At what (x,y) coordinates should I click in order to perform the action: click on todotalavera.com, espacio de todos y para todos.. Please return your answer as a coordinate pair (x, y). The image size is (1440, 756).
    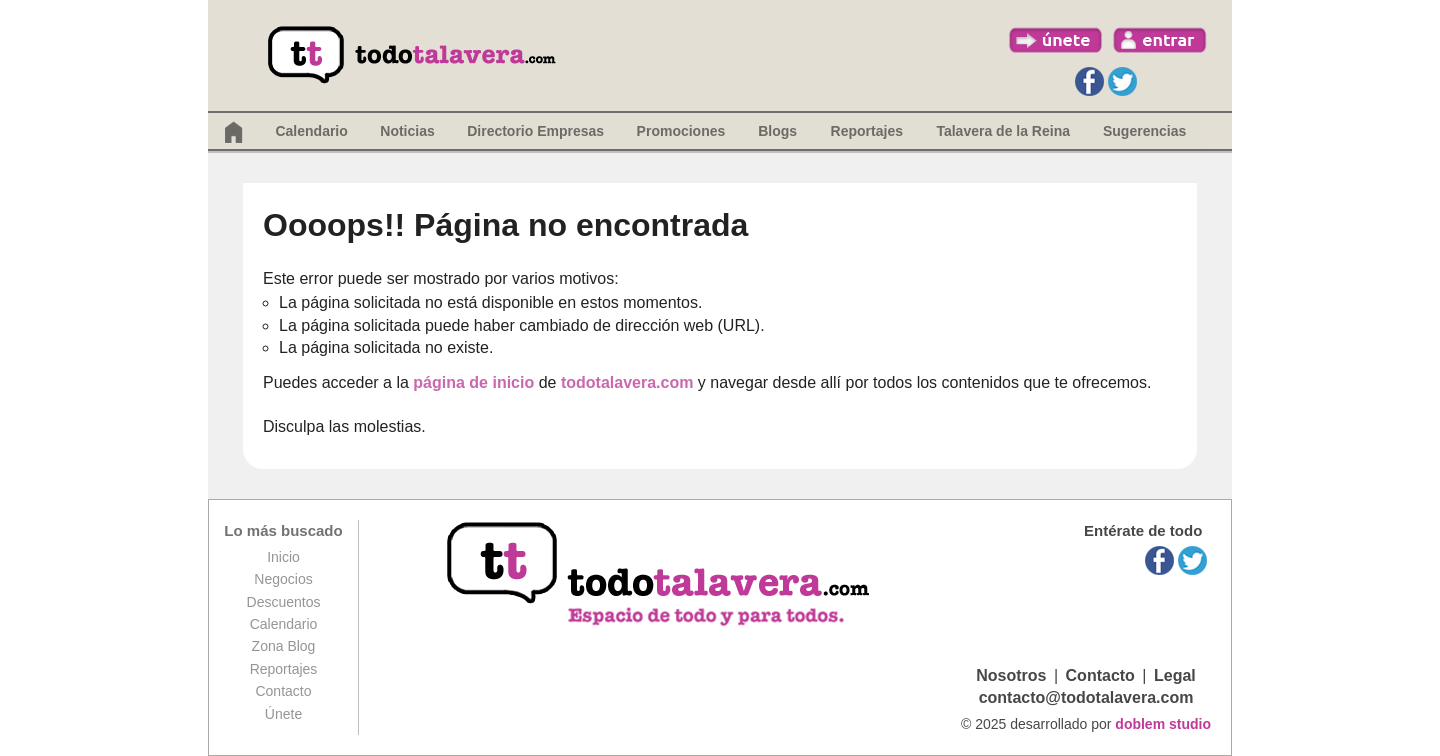
    Looking at the image, I should click on (660, 575).